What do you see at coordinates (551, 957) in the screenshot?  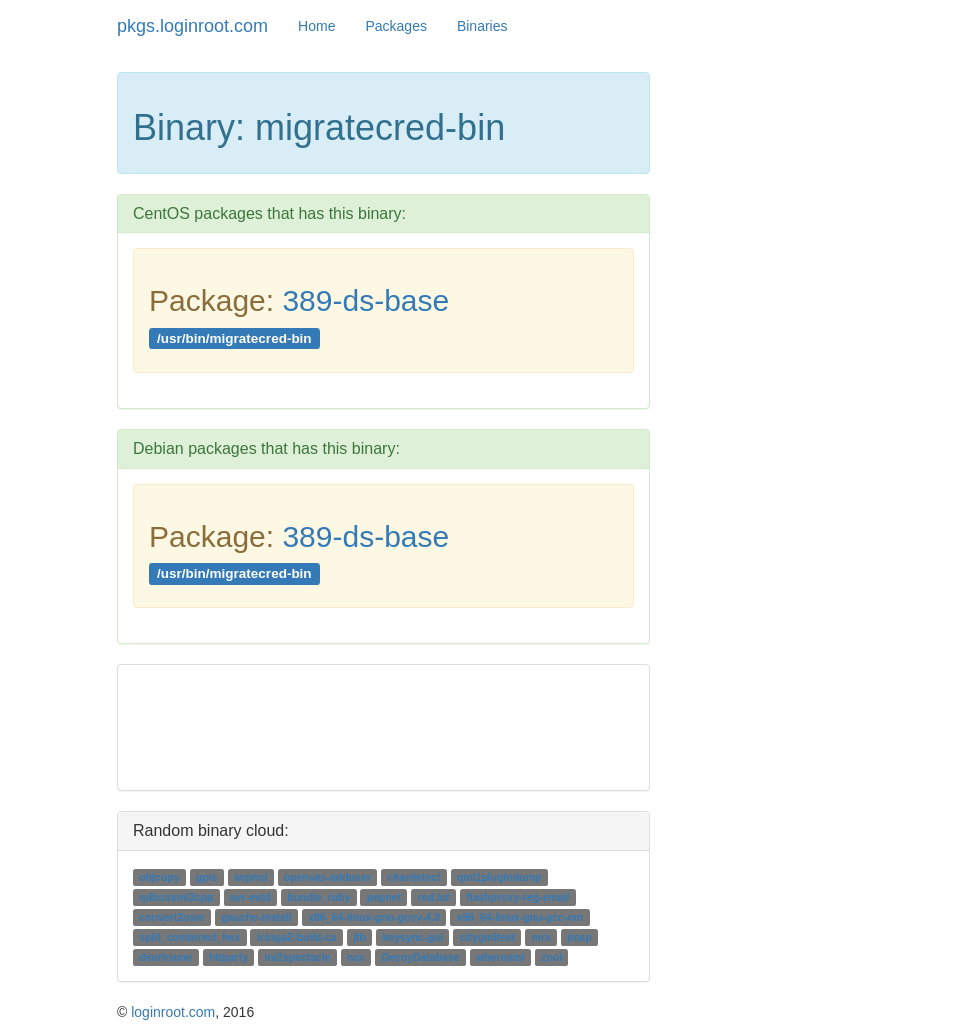 I see `znol` at bounding box center [551, 957].